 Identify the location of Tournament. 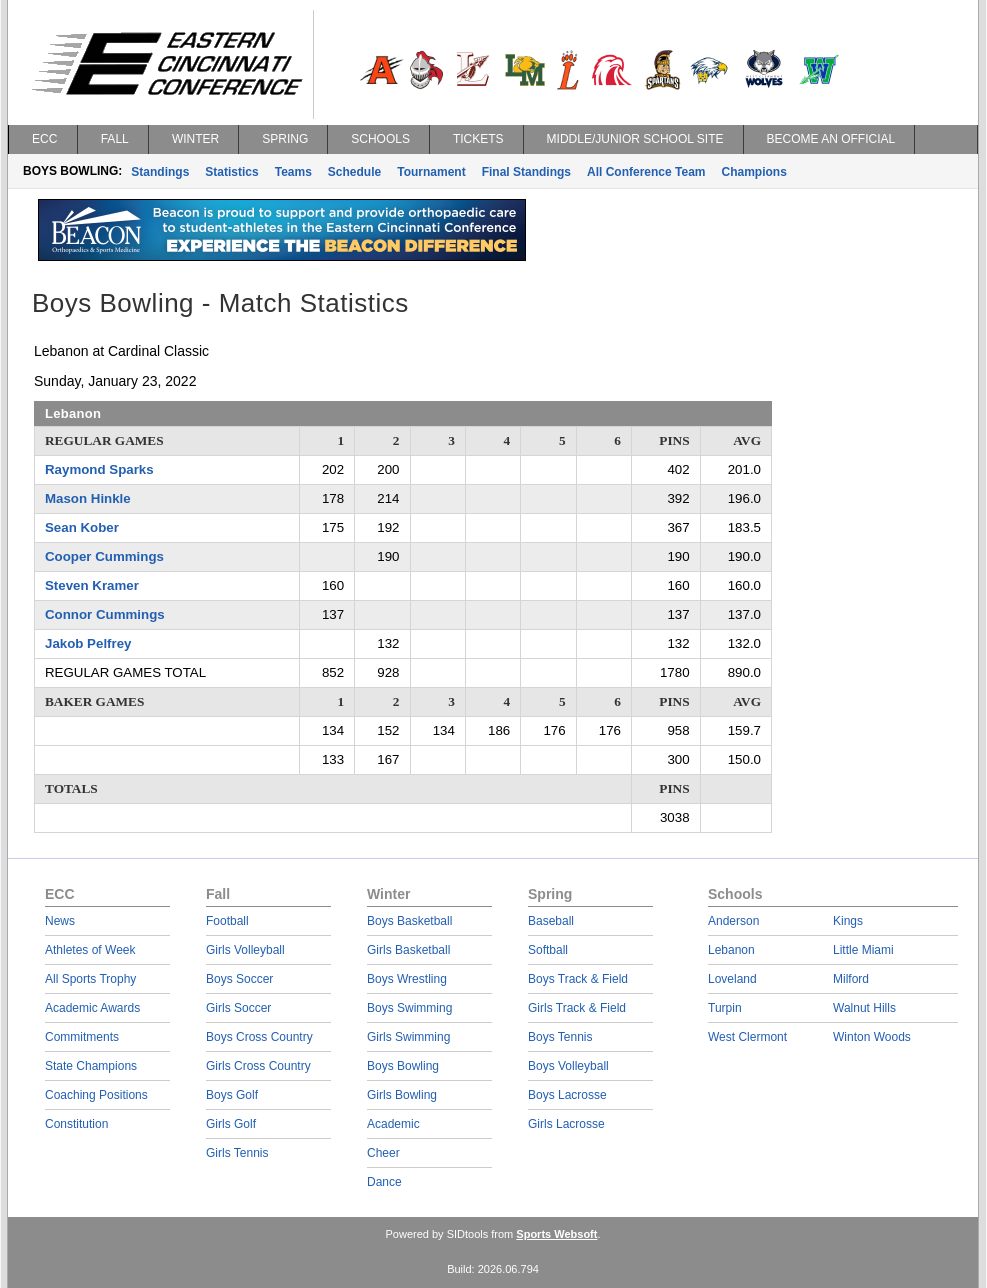
(431, 172).